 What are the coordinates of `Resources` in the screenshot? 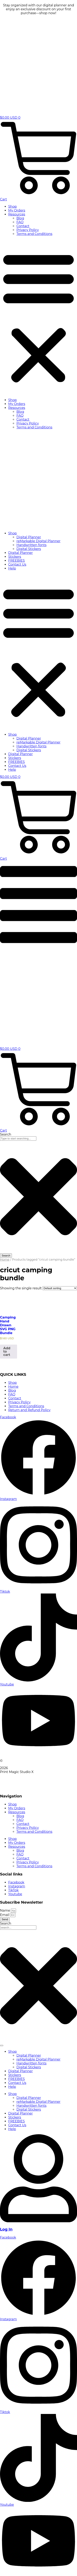 It's located at (16, 214).